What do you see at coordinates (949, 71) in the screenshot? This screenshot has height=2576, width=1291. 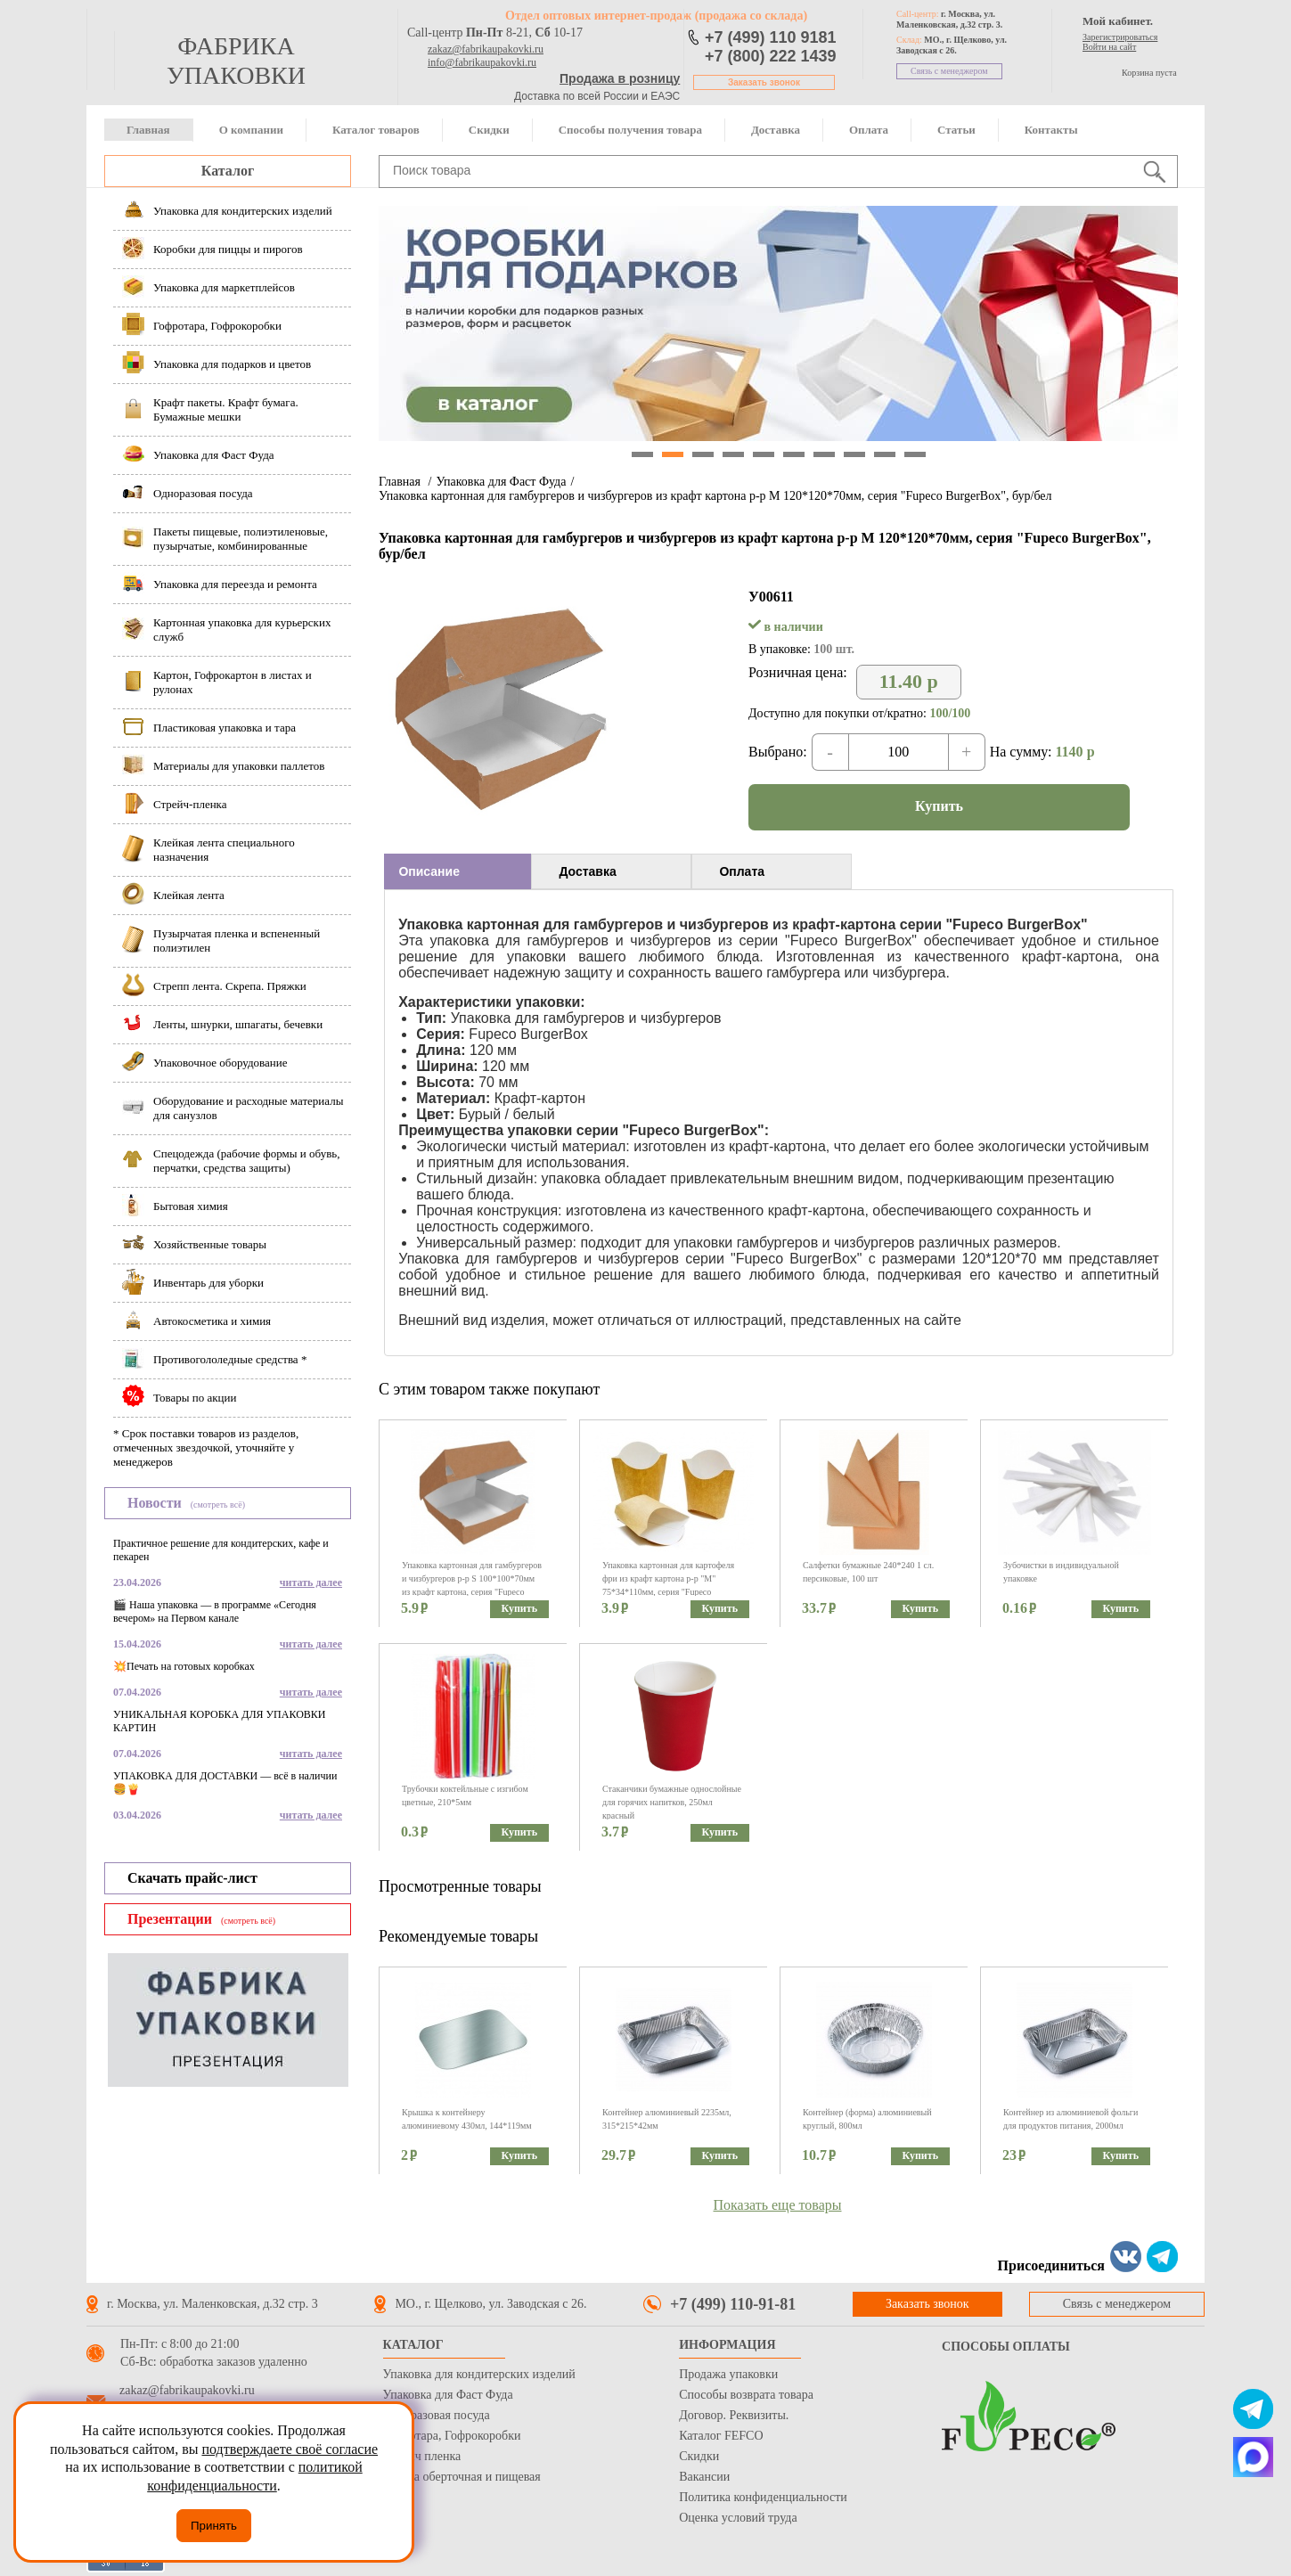 I see `Связь с менеджером` at bounding box center [949, 71].